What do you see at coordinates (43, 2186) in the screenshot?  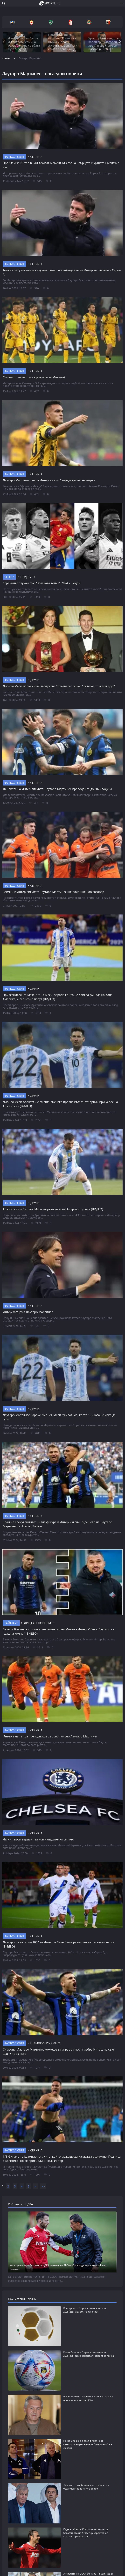 I see `>>` at bounding box center [43, 2186].